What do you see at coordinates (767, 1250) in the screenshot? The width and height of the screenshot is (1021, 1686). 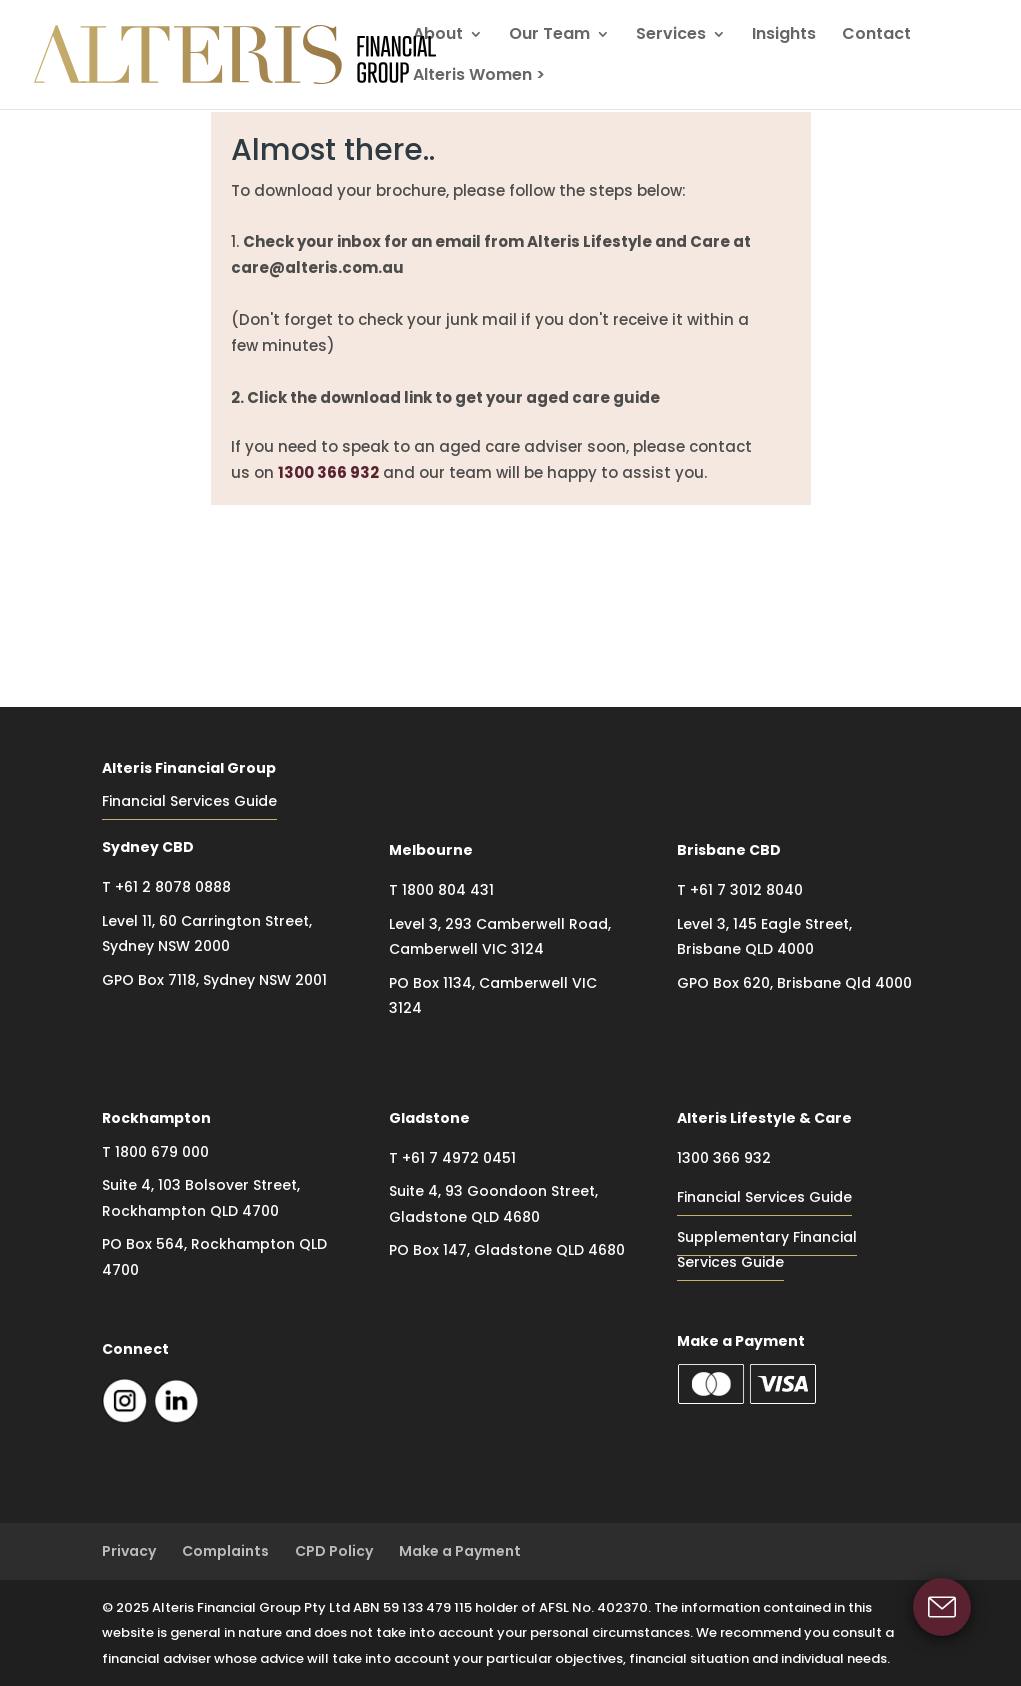 I see `Supplementary Financial Services Guide` at bounding box center [767, 1250].